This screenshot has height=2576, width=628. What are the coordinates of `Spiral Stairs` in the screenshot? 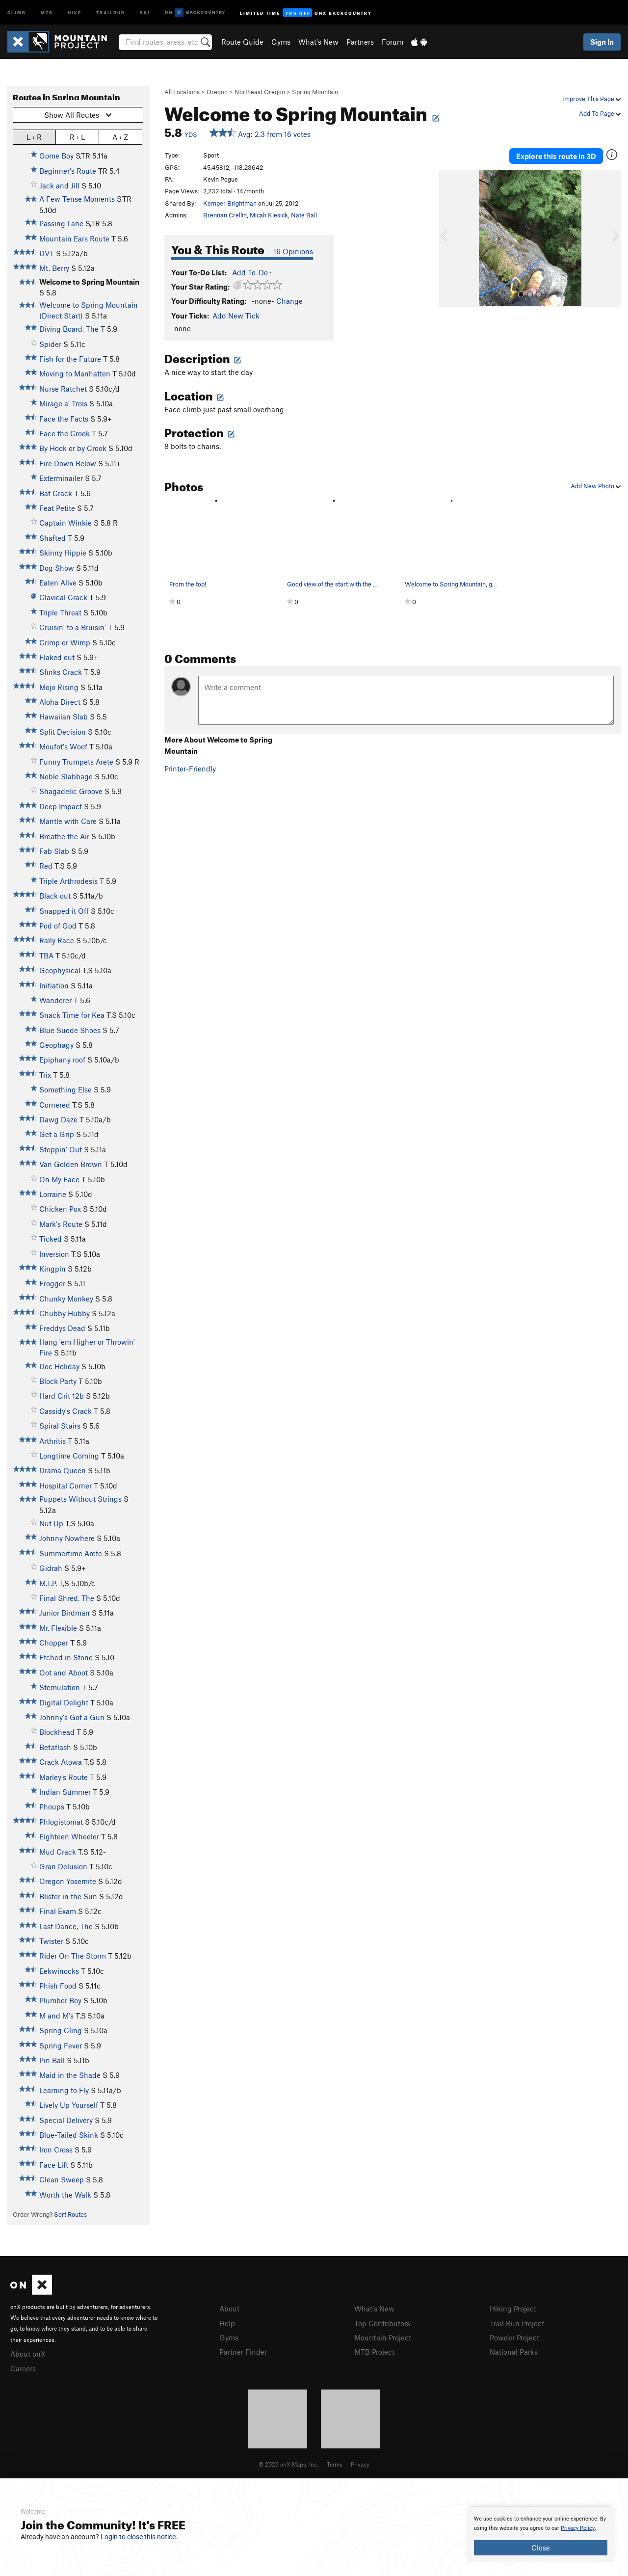 It's located at (59, 1425).